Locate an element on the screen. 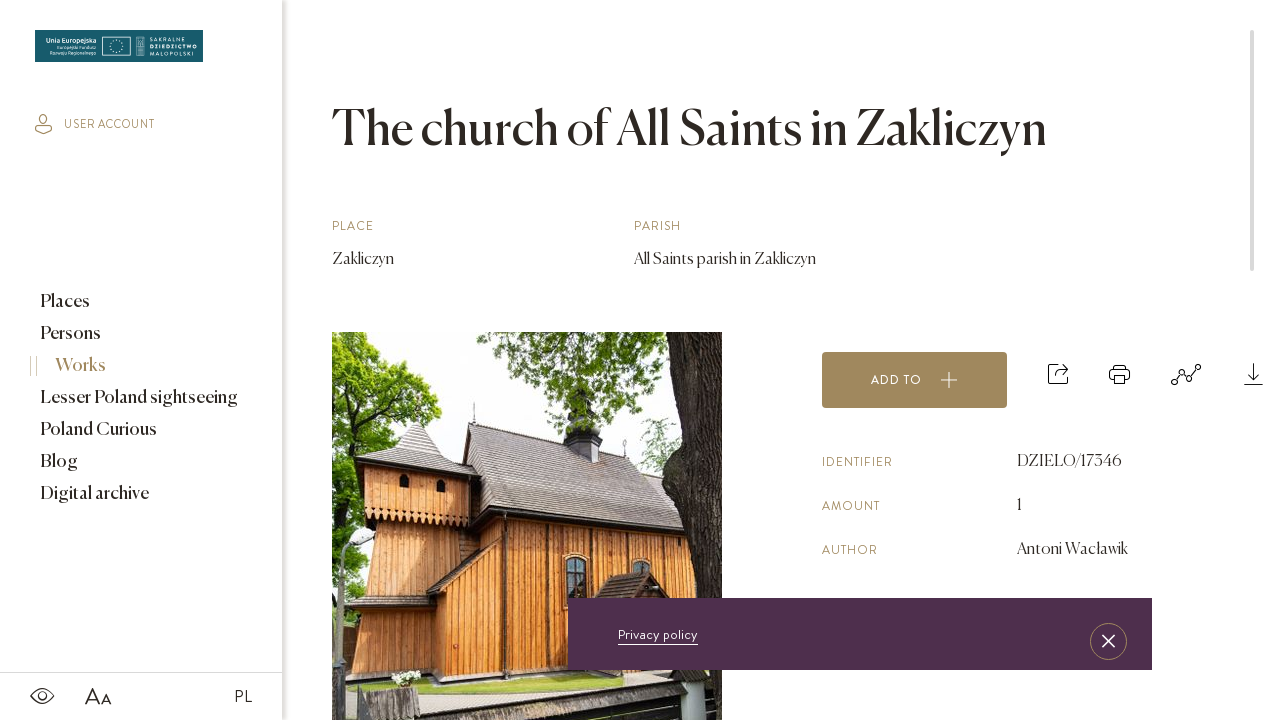  Zakliczyn is located at coordinates (363, 260).